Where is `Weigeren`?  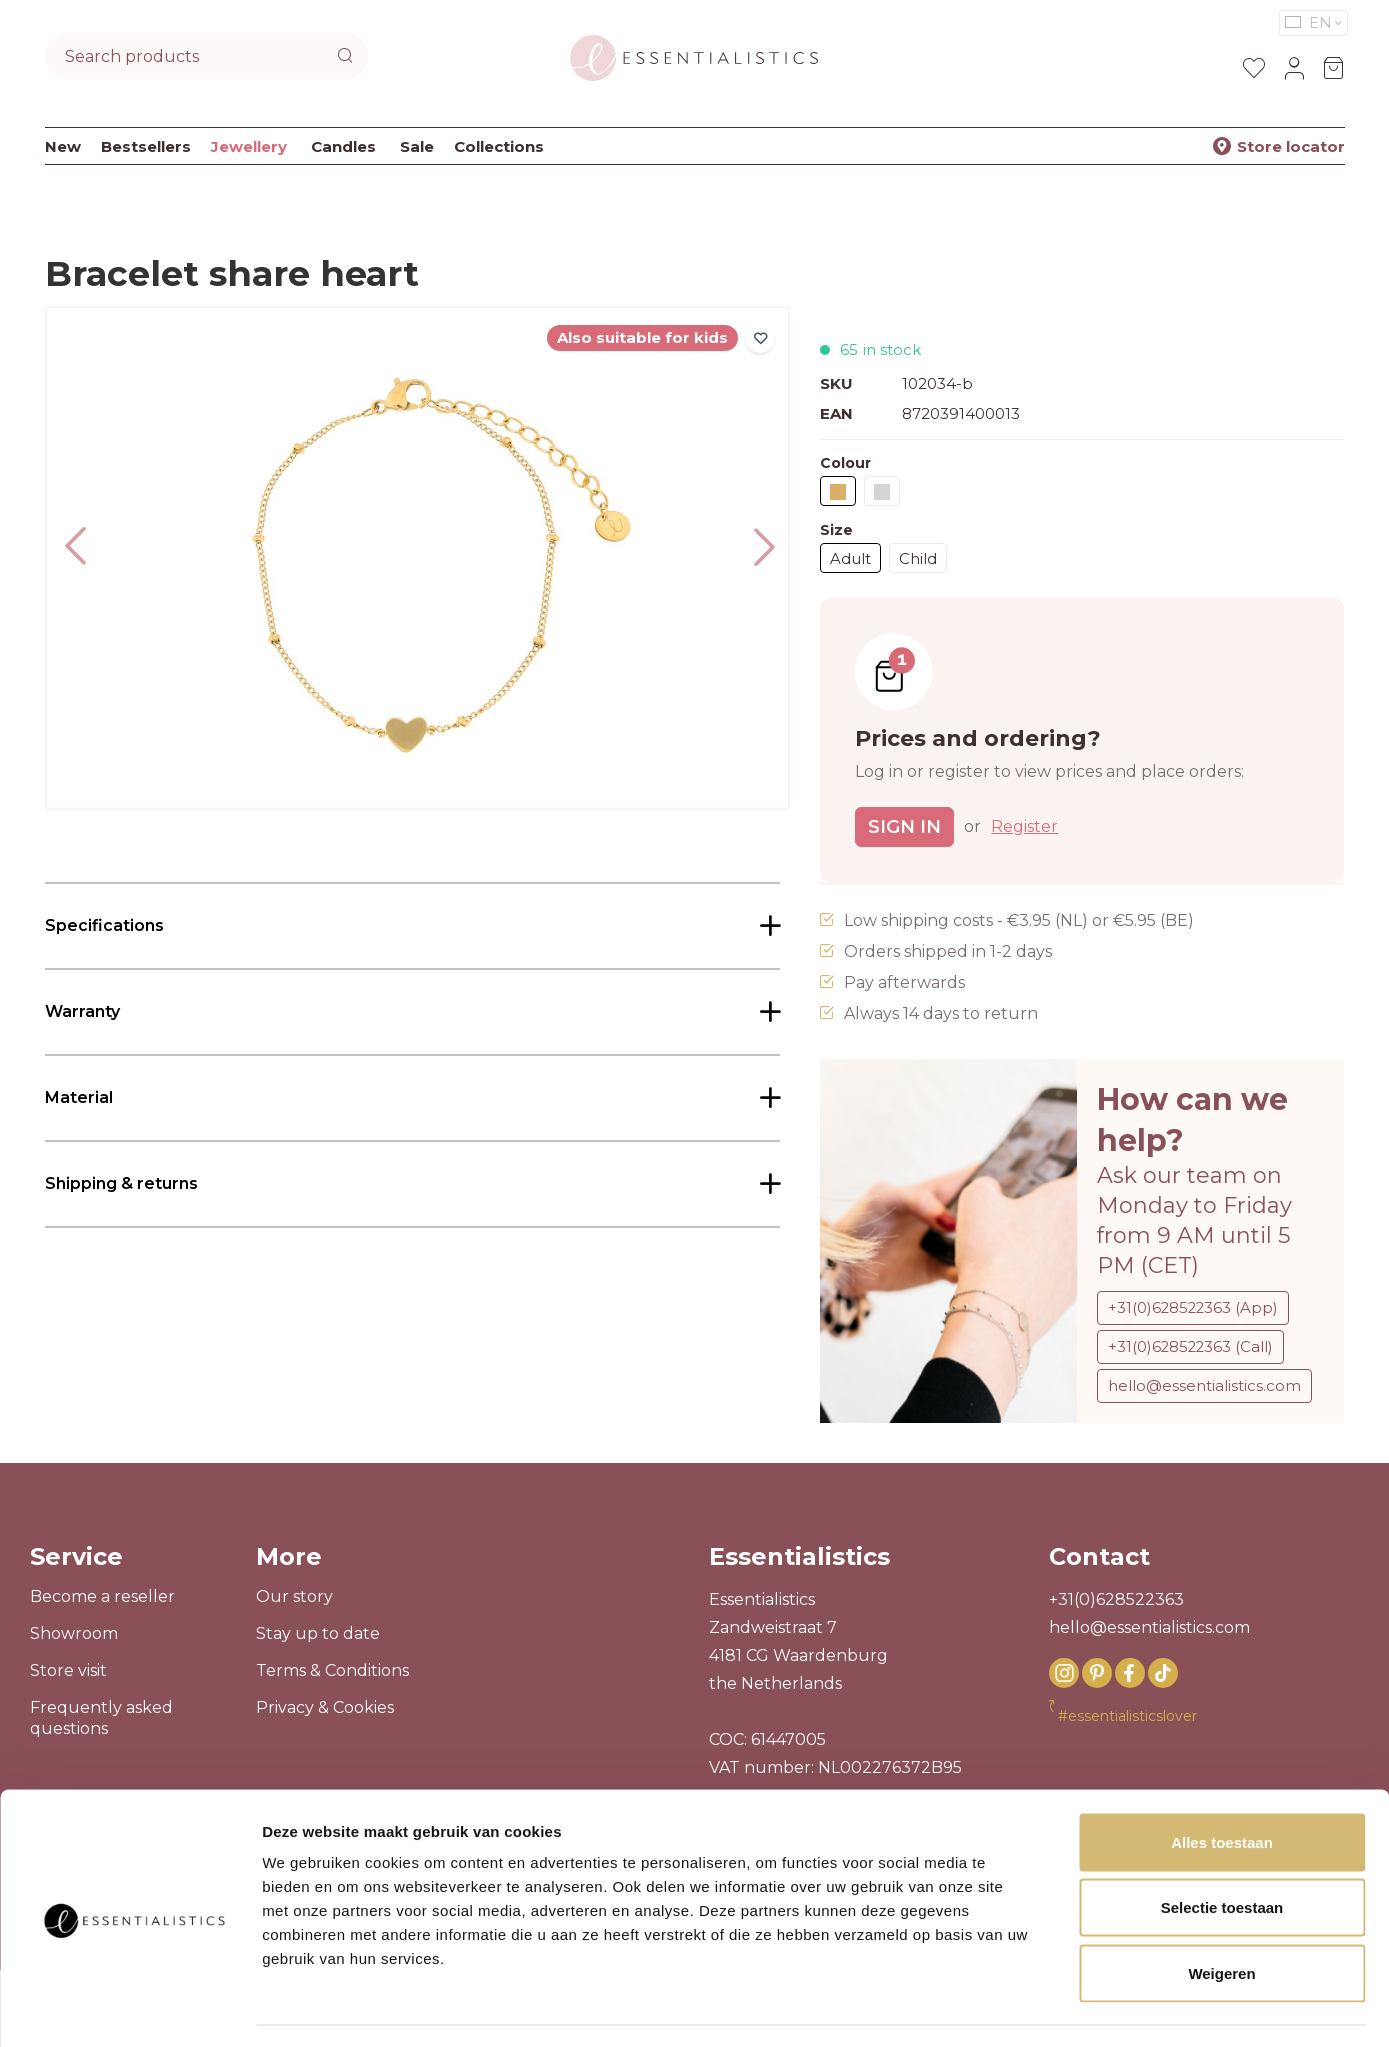
Weigeren is located at coordinates (1221, 1915).